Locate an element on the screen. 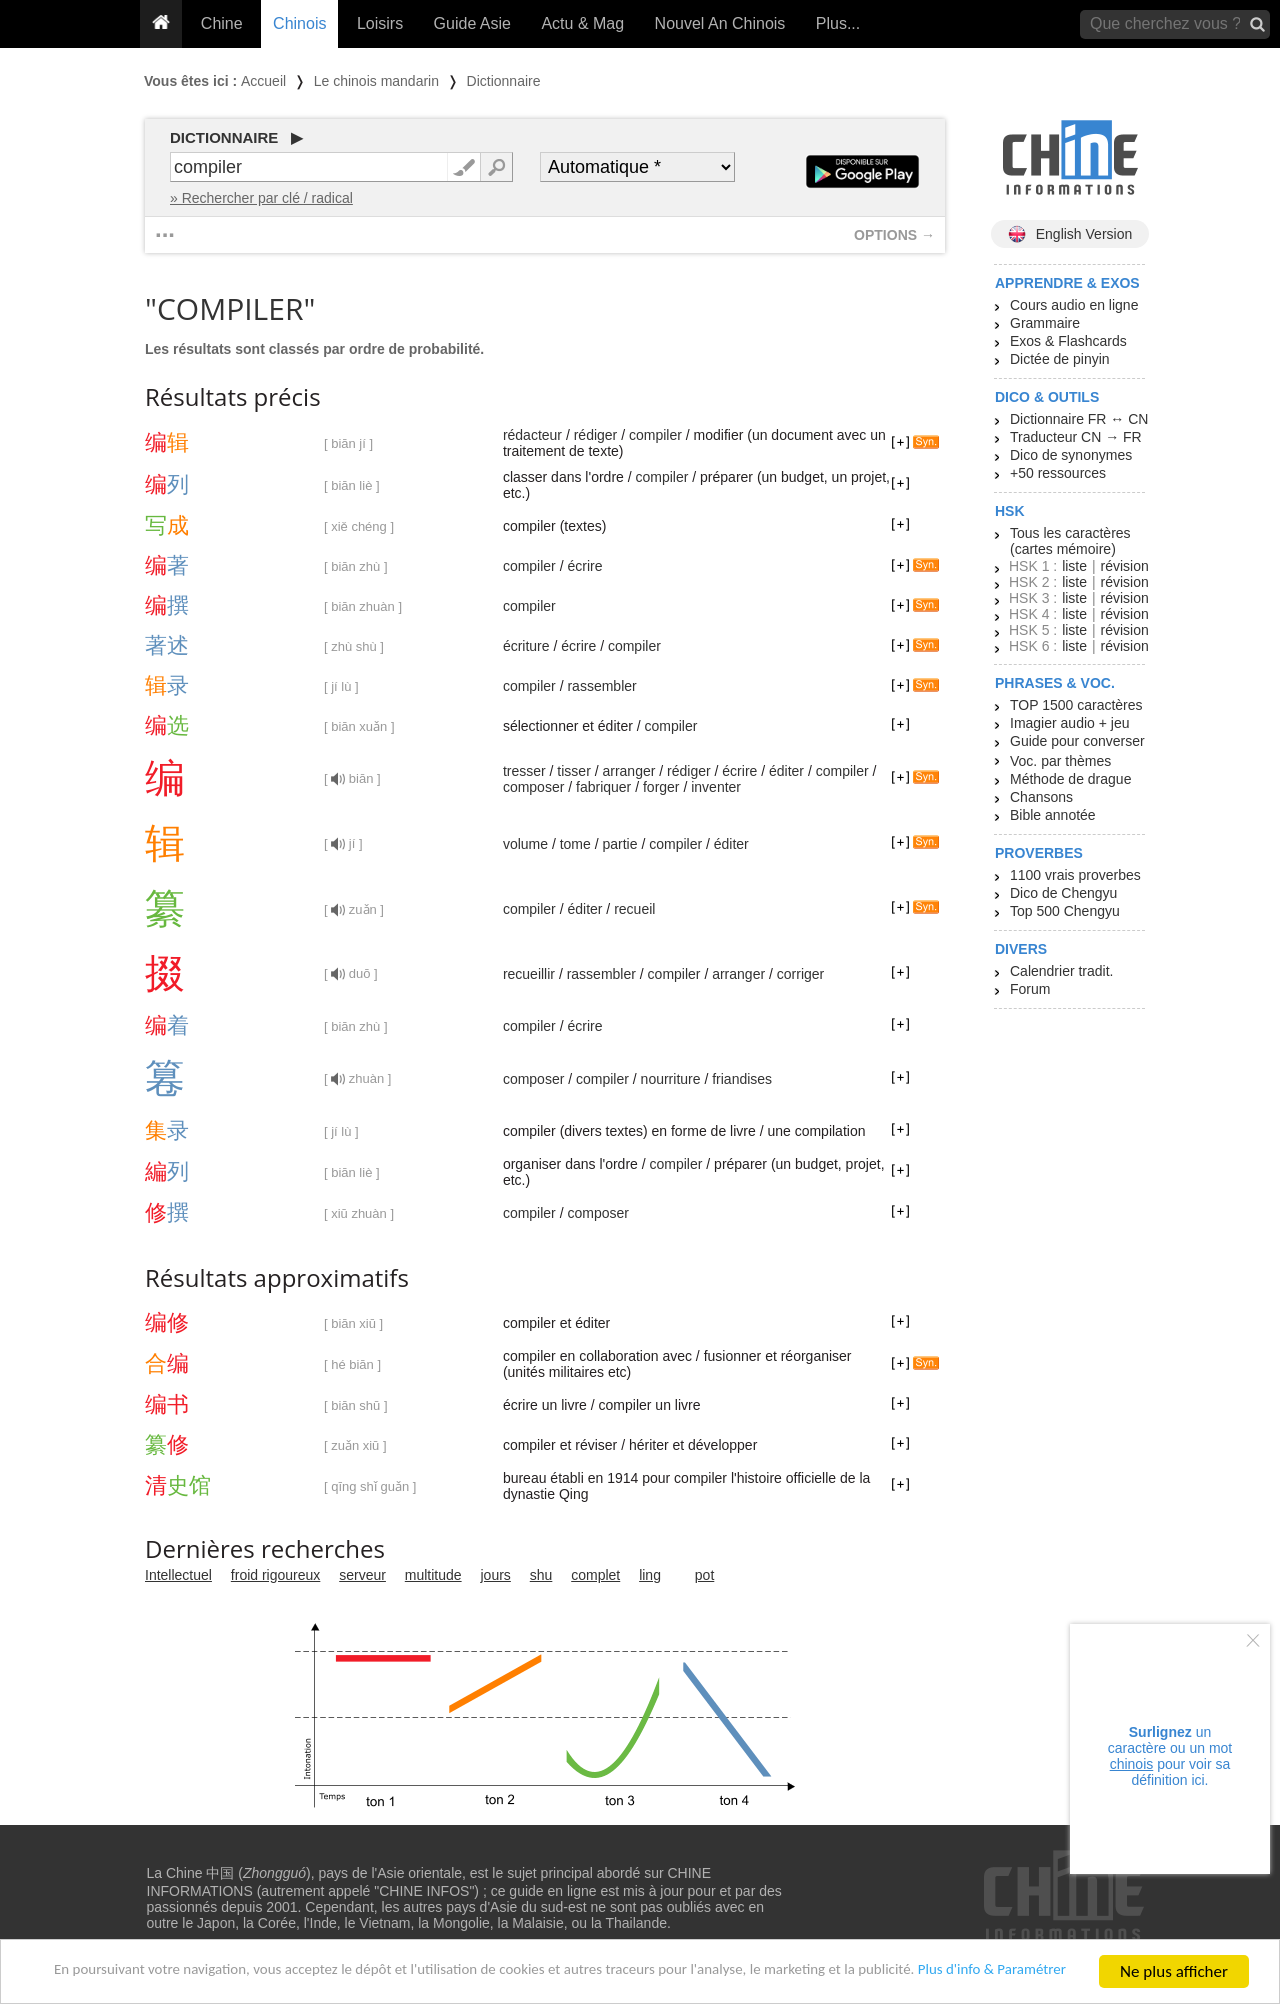 This screenshot has height=2004, width=1280. inventer is located at coordinates (716, 787).